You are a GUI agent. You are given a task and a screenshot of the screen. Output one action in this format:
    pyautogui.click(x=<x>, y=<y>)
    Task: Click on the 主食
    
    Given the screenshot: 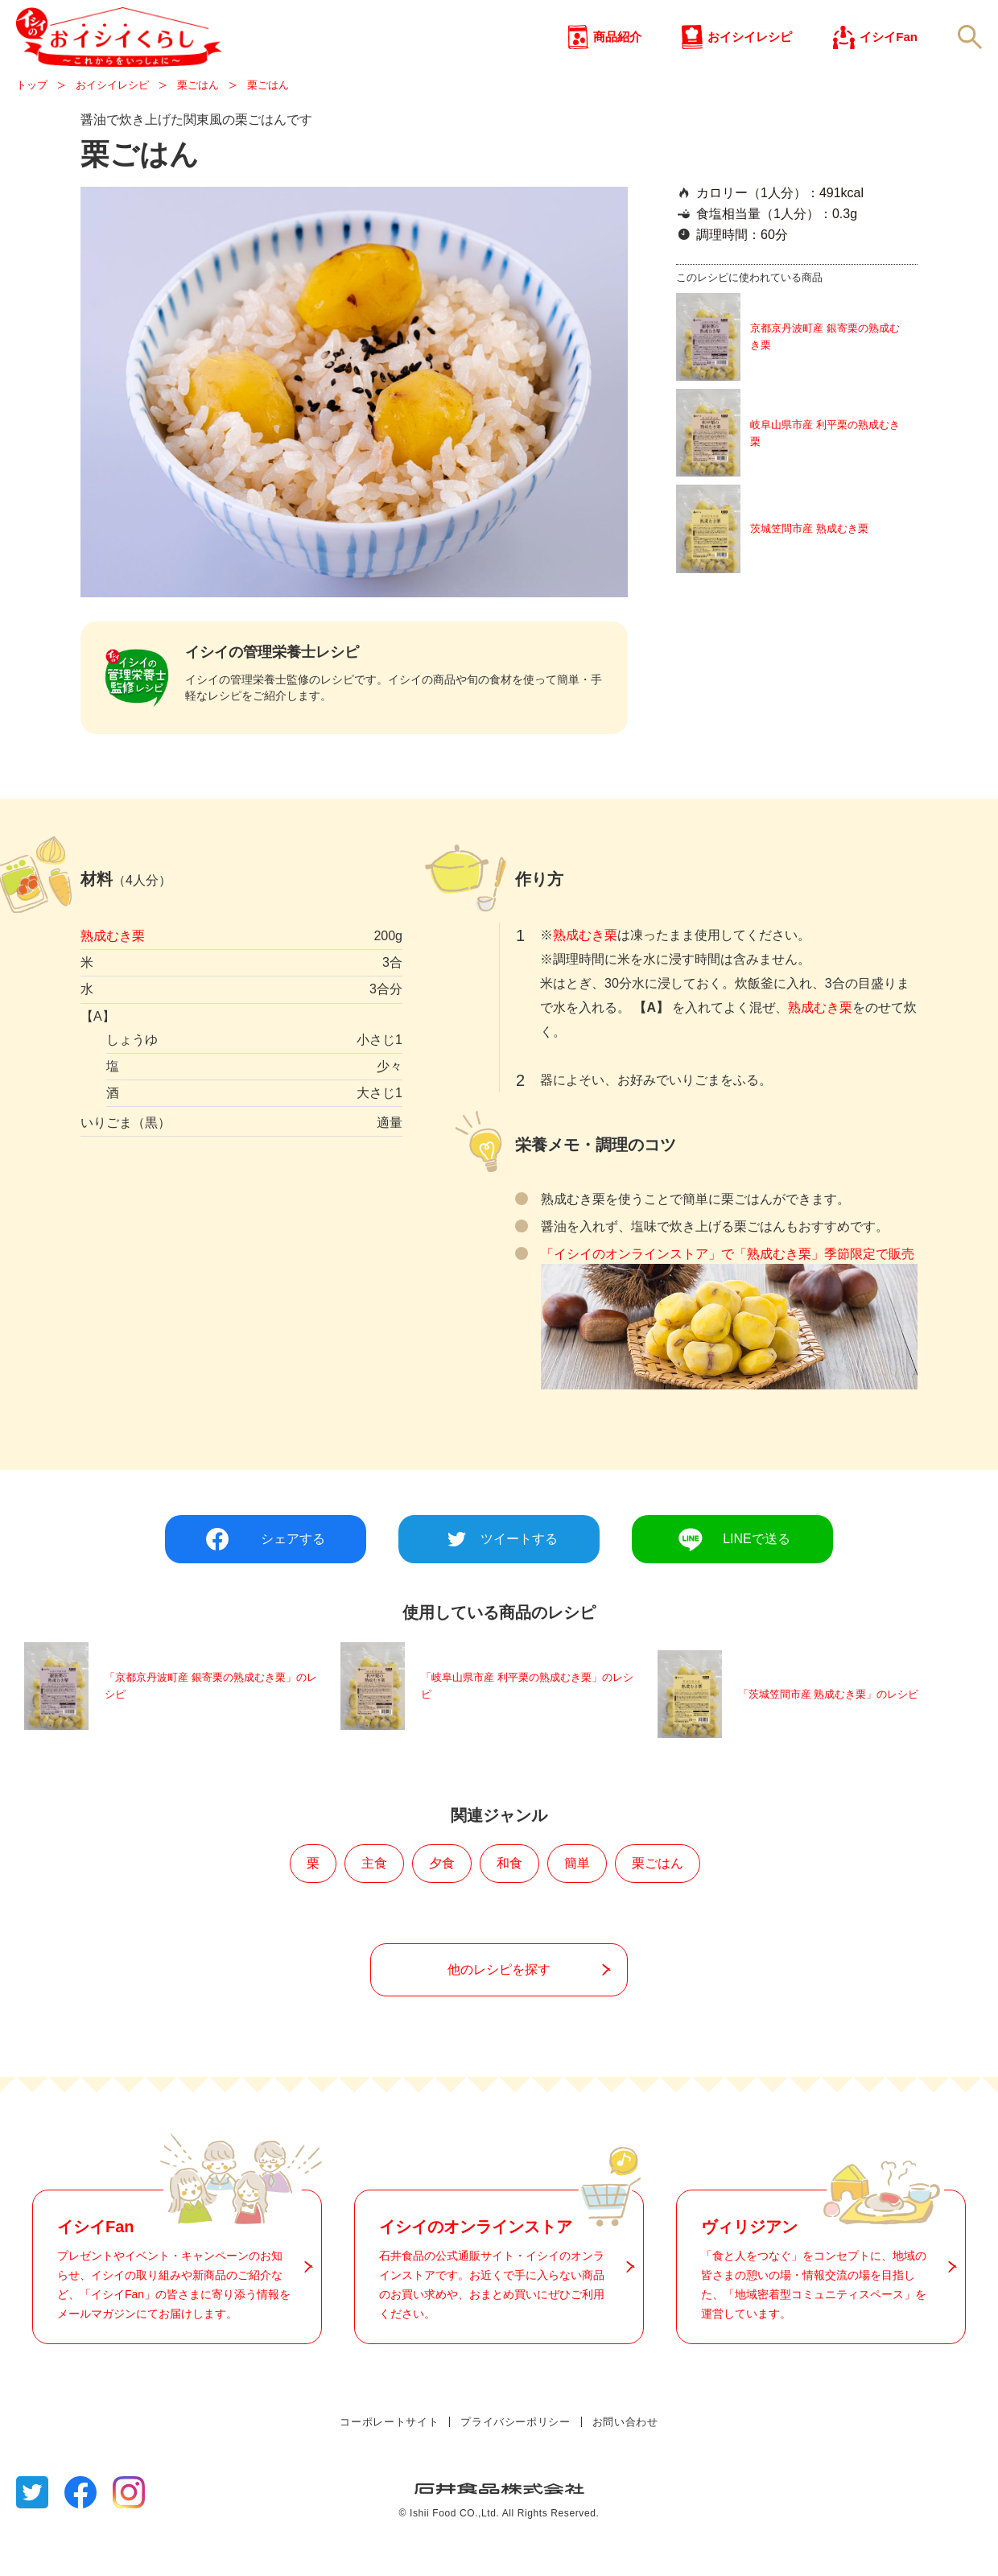 What is the action you would take?
    pyautogui.click(x=374, y=1906)
    